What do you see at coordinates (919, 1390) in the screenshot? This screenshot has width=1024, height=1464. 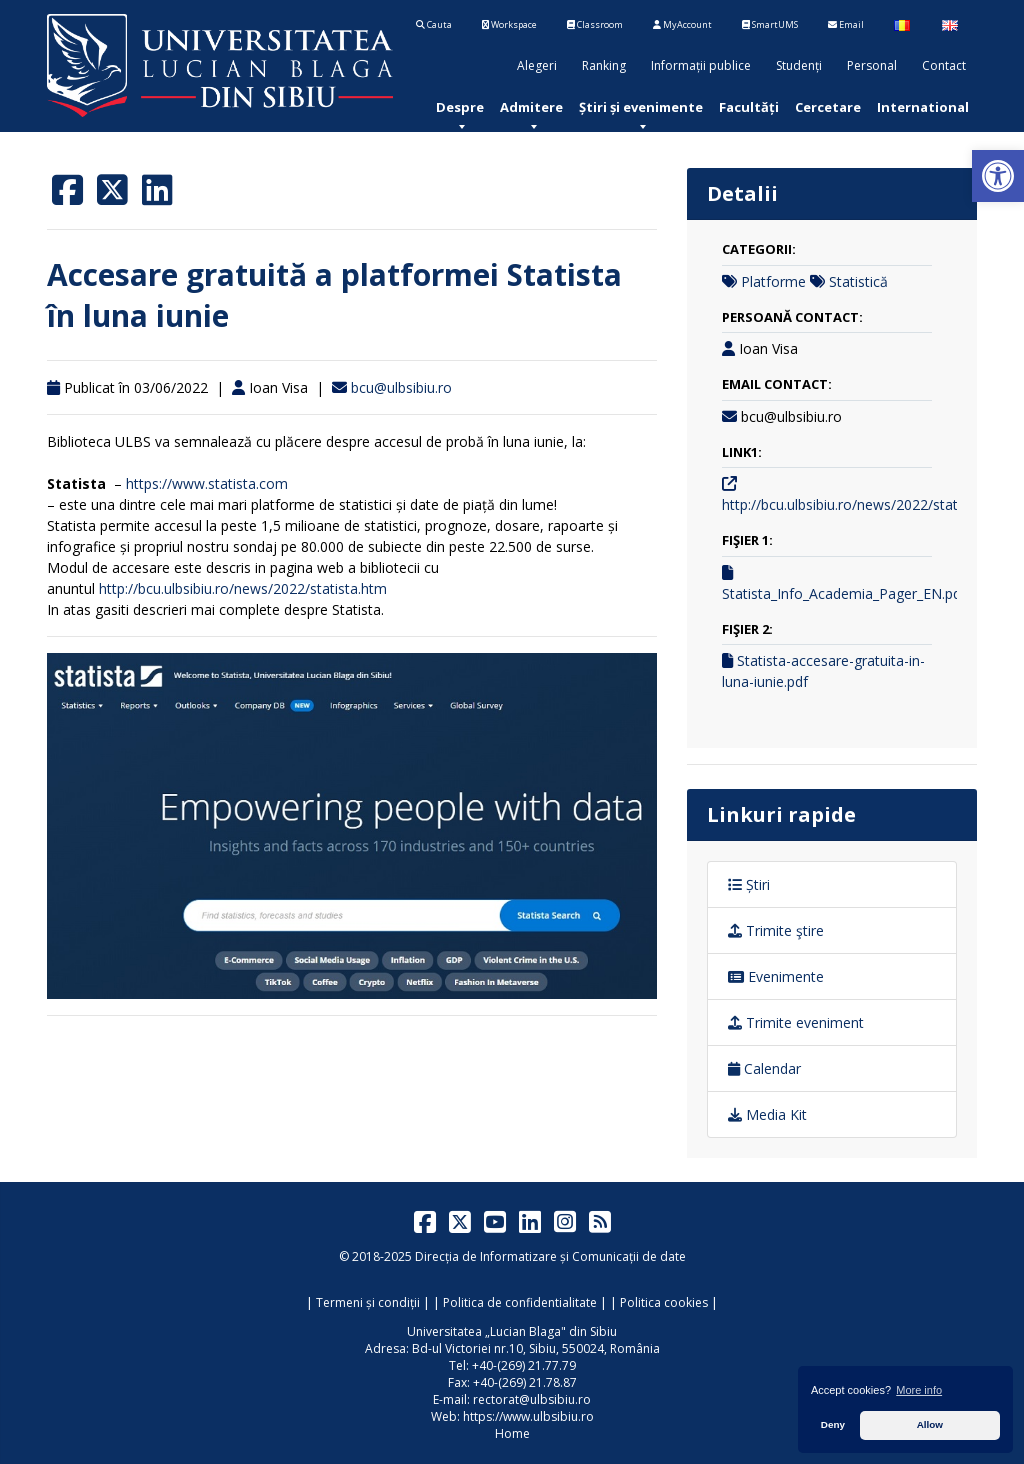 I see `More info [button]` at bounding box center [919, 1390].